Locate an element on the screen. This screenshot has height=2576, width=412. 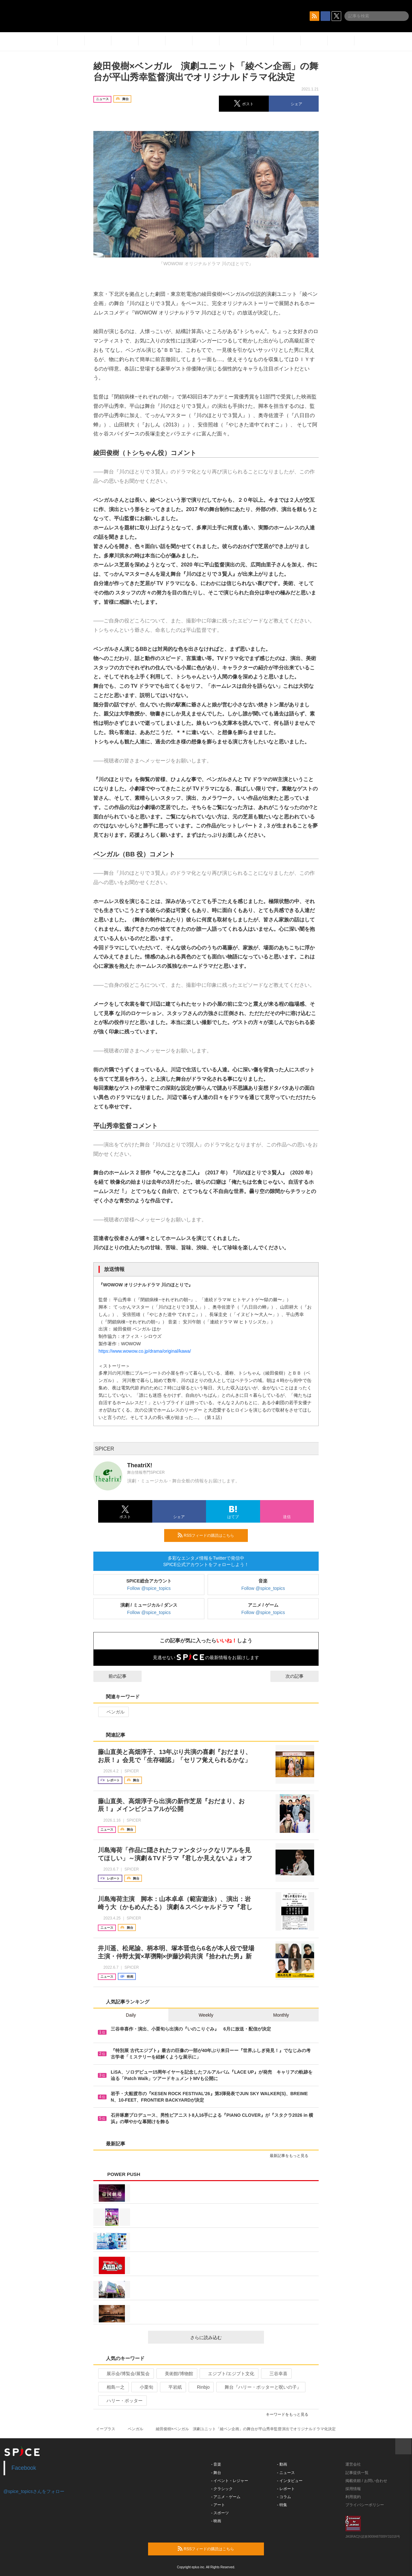
RSSフィードの購読はこちら is located at coordinates (210, 1535).